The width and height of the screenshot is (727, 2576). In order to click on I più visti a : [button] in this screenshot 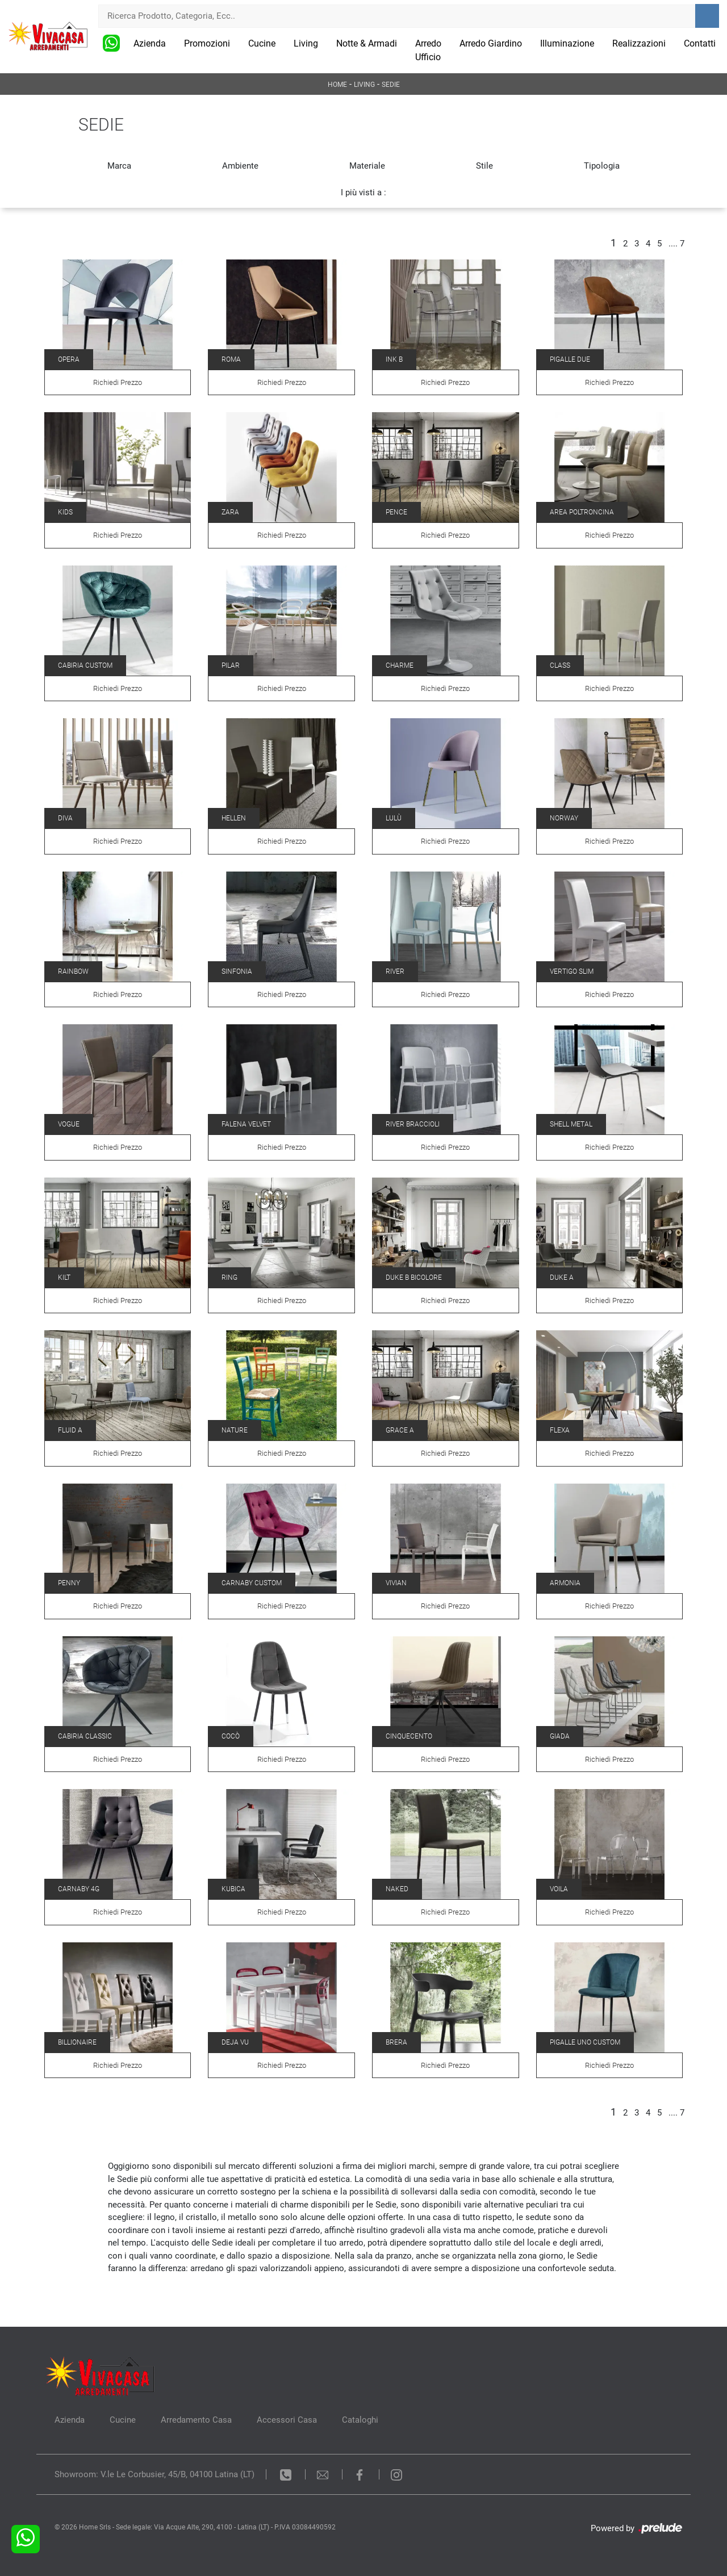, I will do `click(363, 192)`.